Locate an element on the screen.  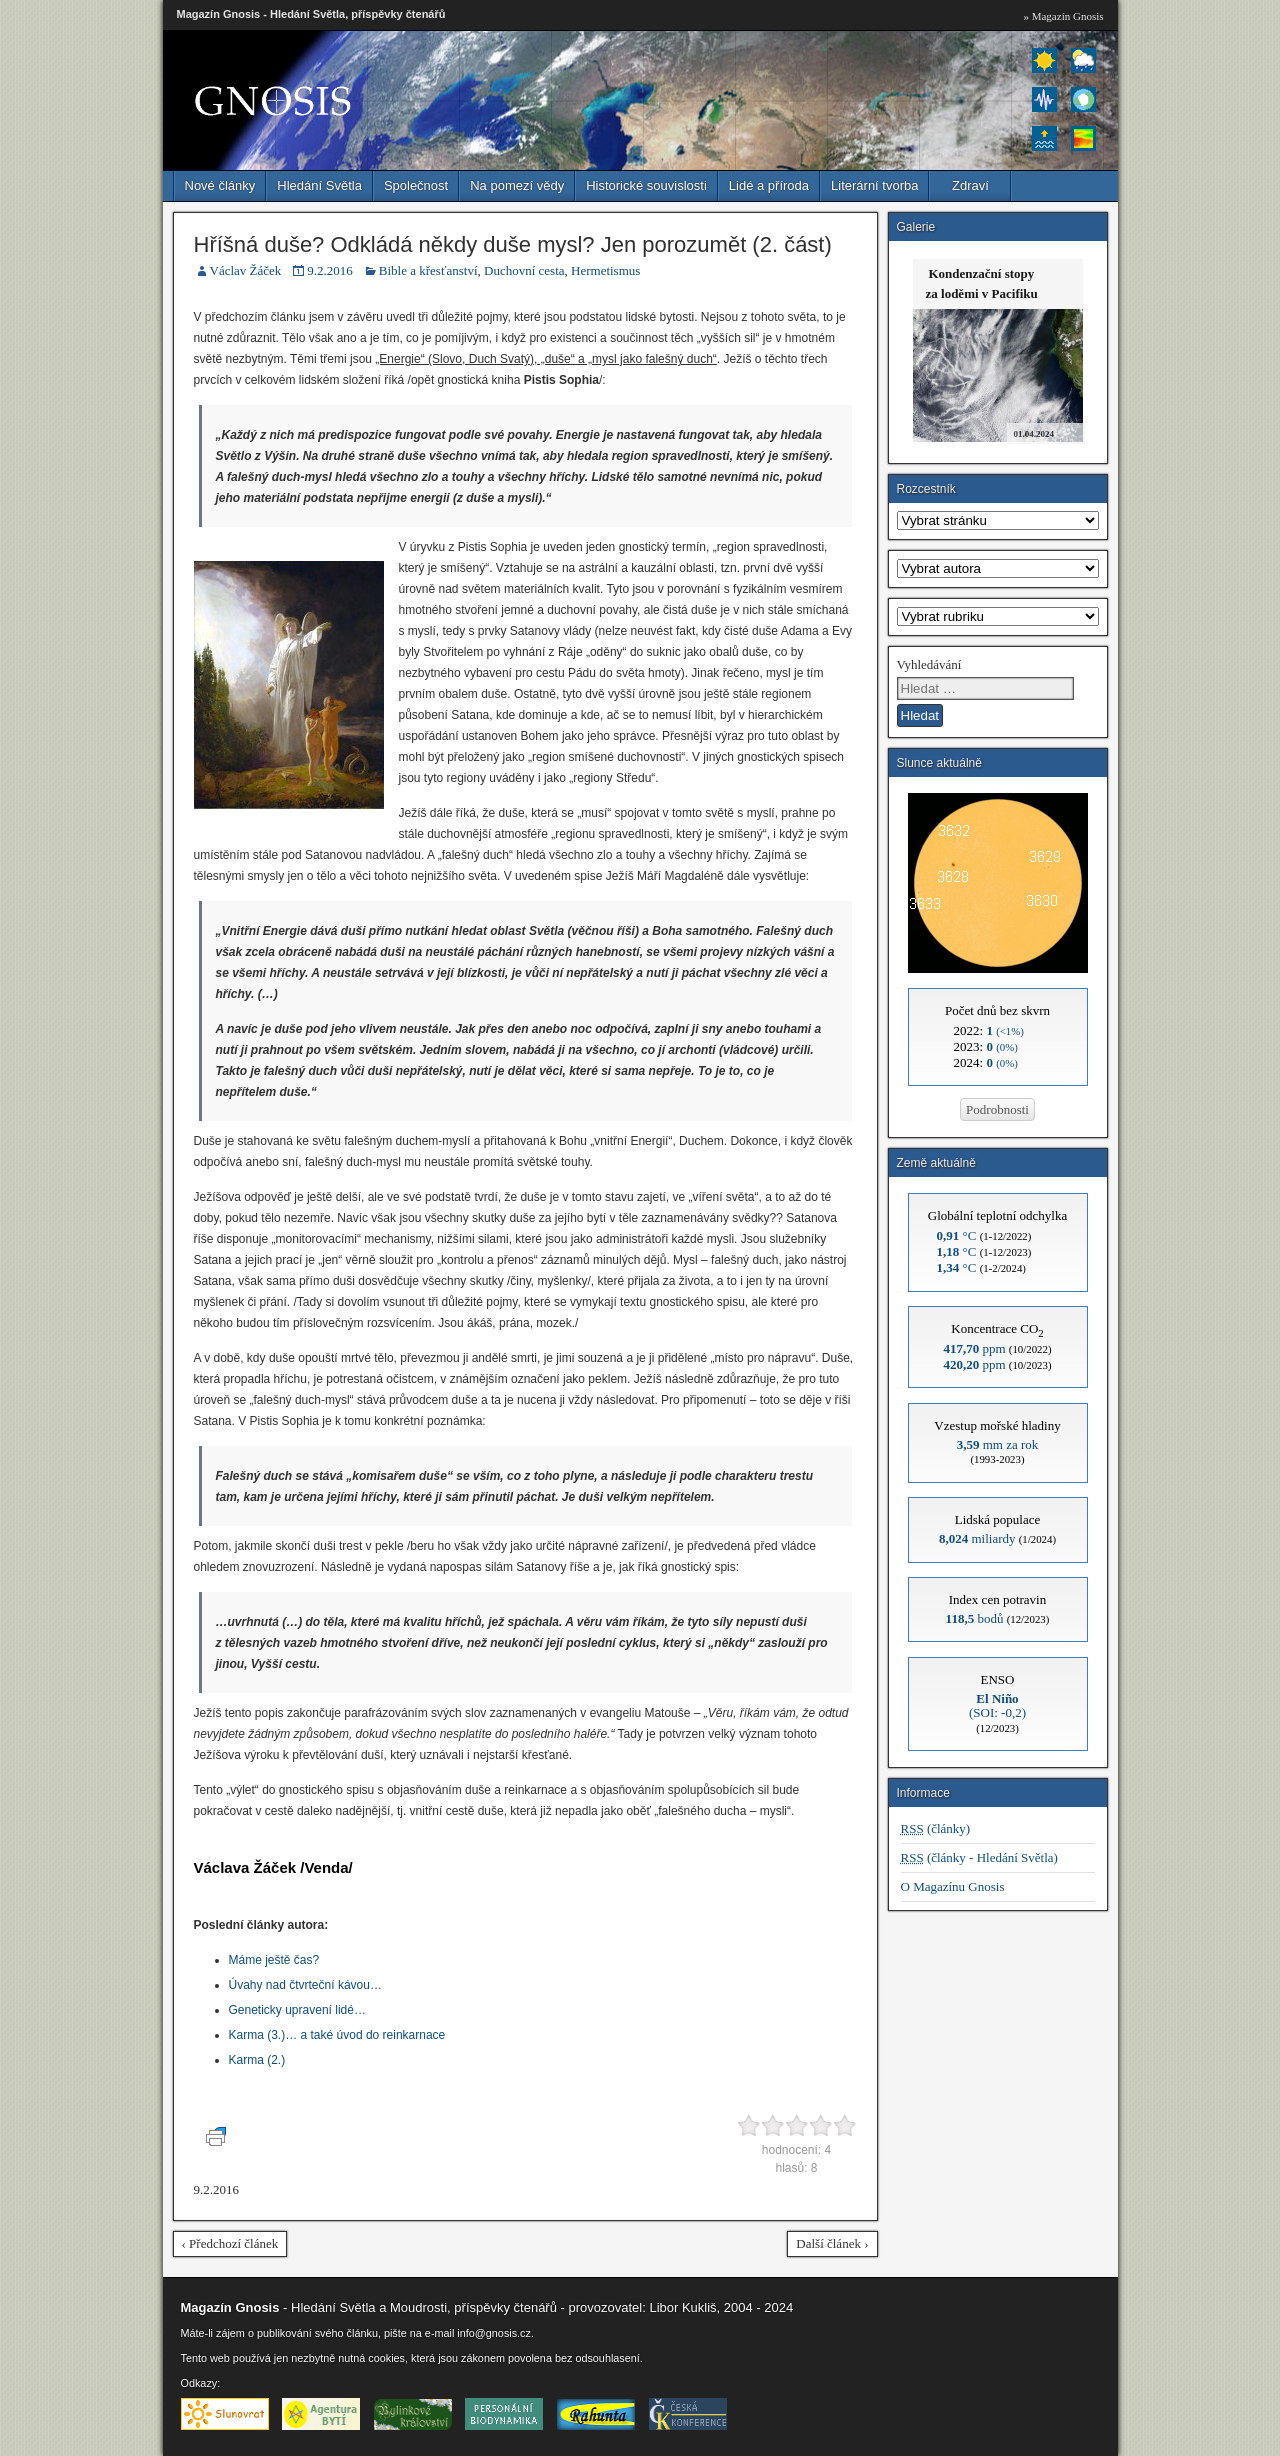
Úvahy nad čtvrteční kávou… is located at coordinates (305, 1985).